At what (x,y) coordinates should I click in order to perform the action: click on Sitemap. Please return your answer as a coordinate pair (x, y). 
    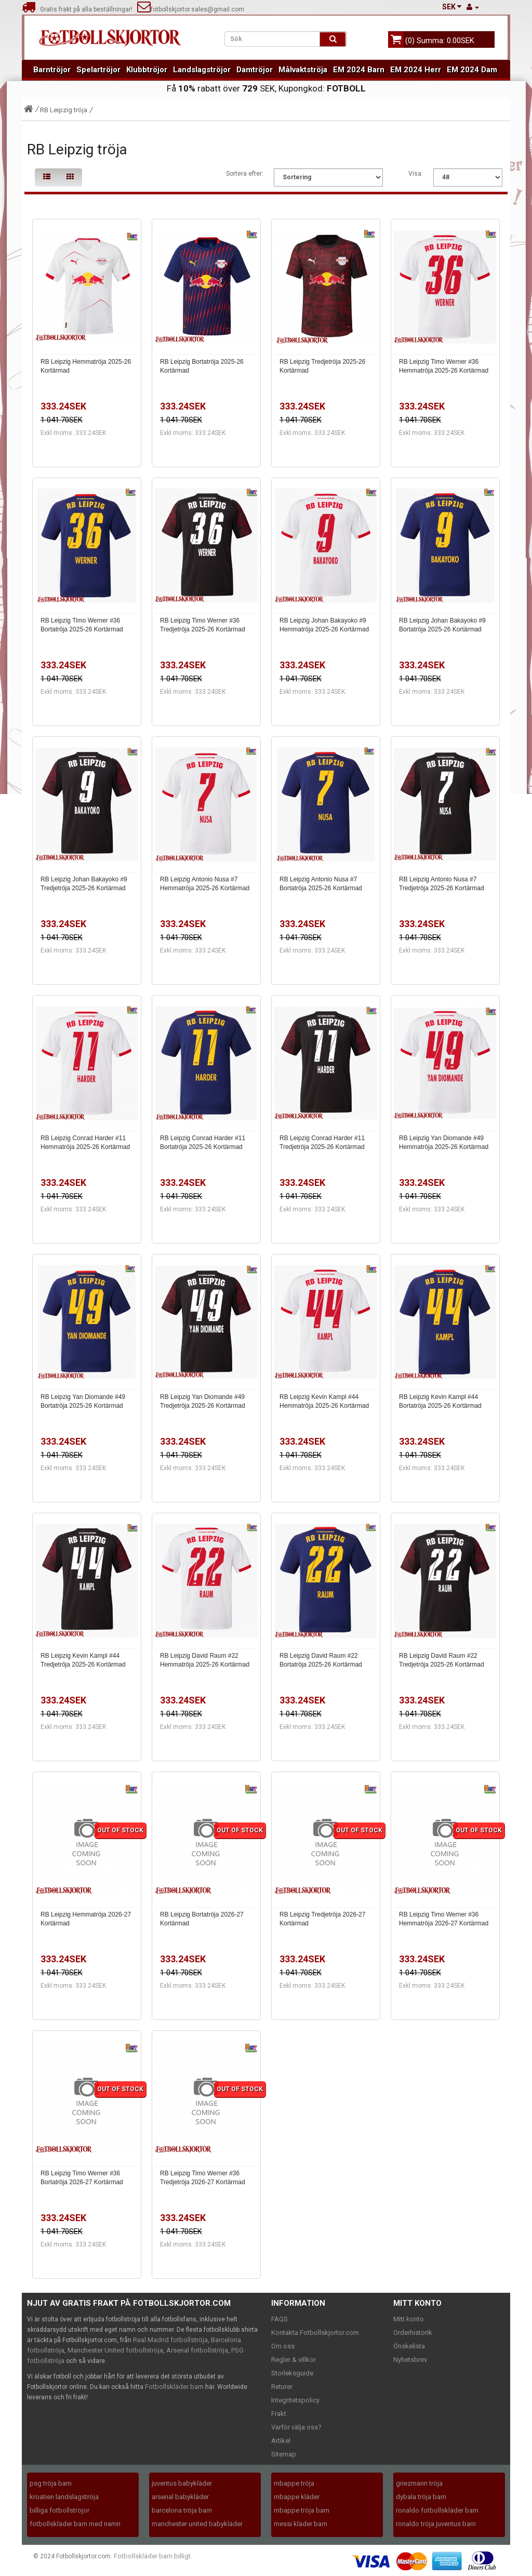
    Looking at the image, I should click on (283, 2454).